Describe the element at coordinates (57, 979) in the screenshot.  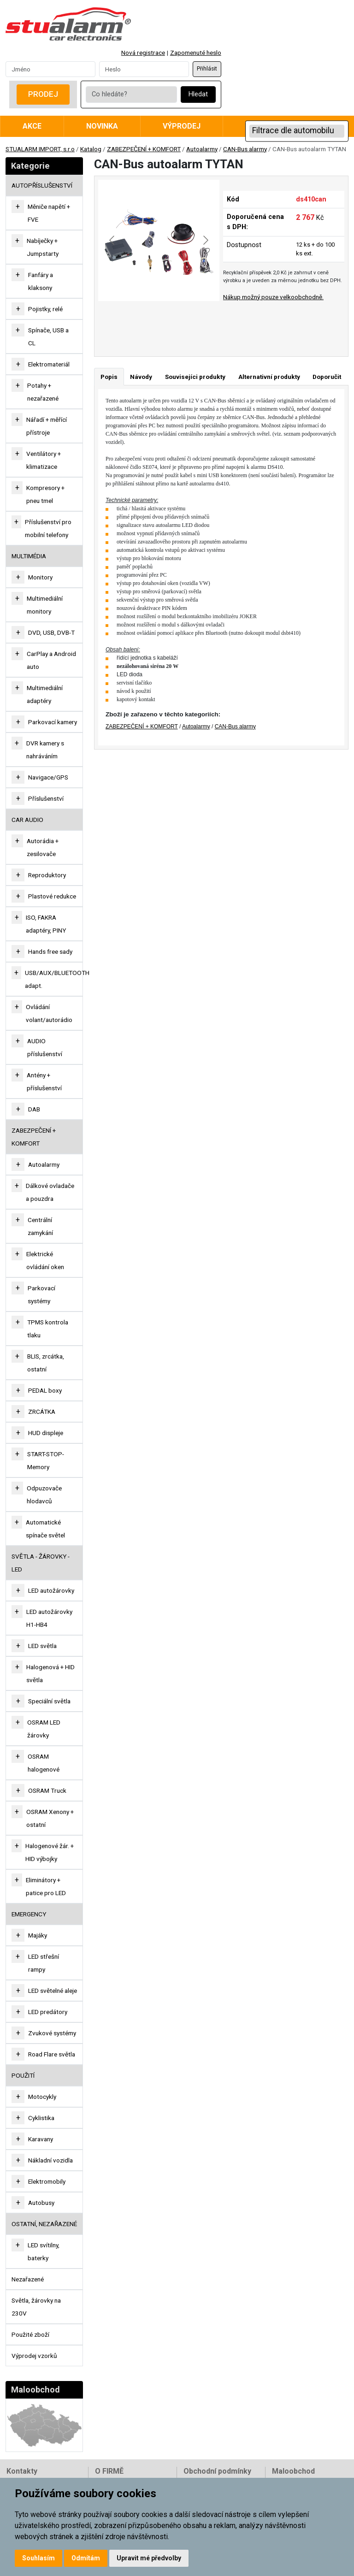
I see `USB/AUX/BLUETOOTH adapt.` at that location.